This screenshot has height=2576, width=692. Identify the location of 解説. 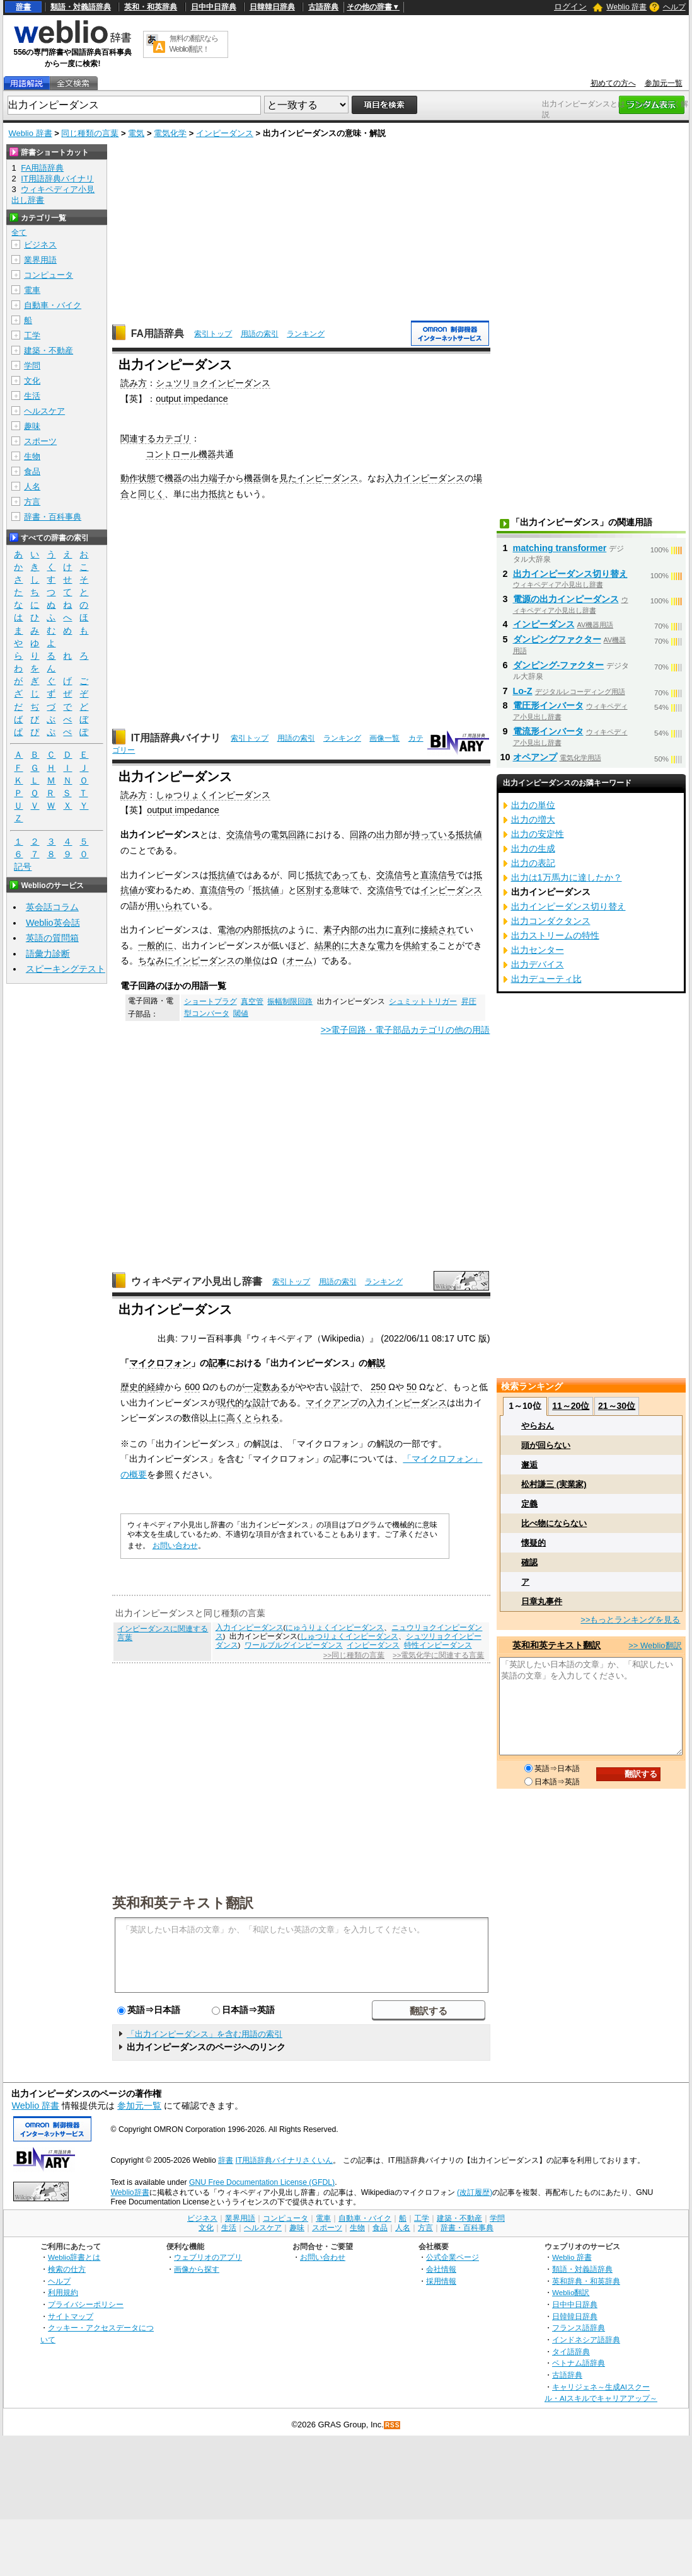
(376, 1363).